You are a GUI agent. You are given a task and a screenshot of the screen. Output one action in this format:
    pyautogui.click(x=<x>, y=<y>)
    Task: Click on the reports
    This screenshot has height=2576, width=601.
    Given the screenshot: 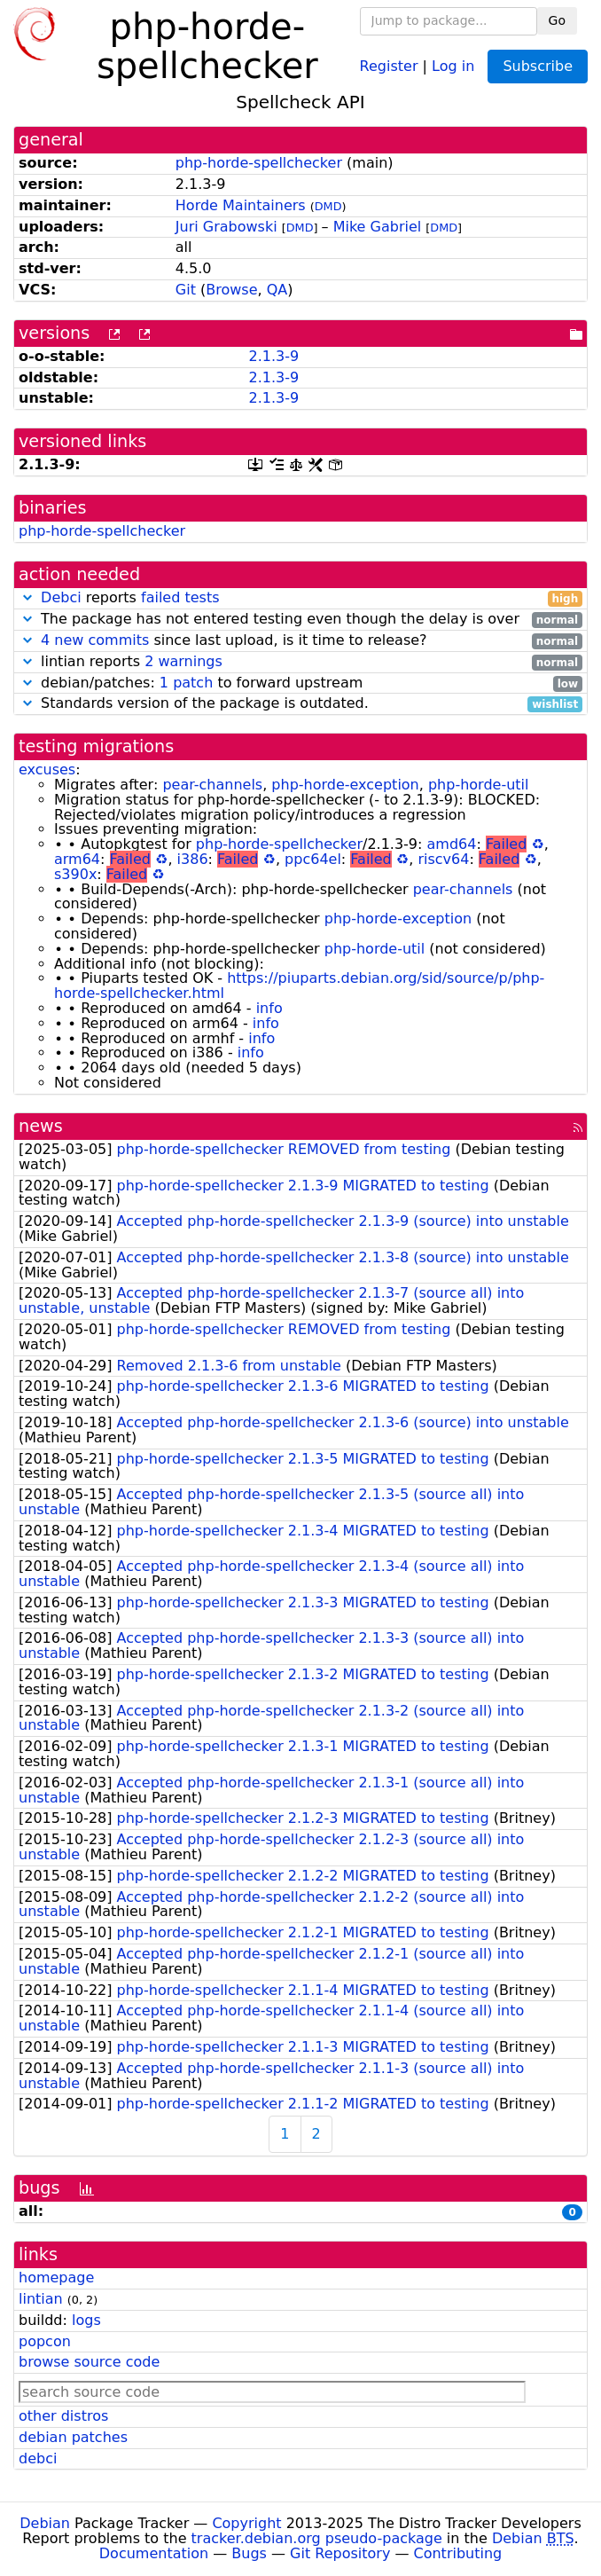 What is the action you would take?
    pyautogui.click(x=300, y=598)
    